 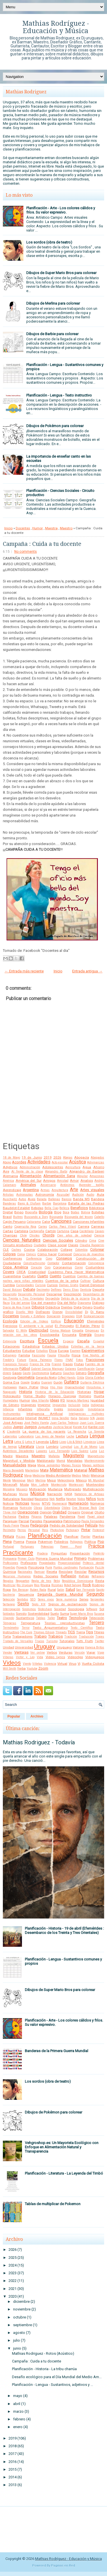 I want to click on Mate, so click(x=44, y=1470).